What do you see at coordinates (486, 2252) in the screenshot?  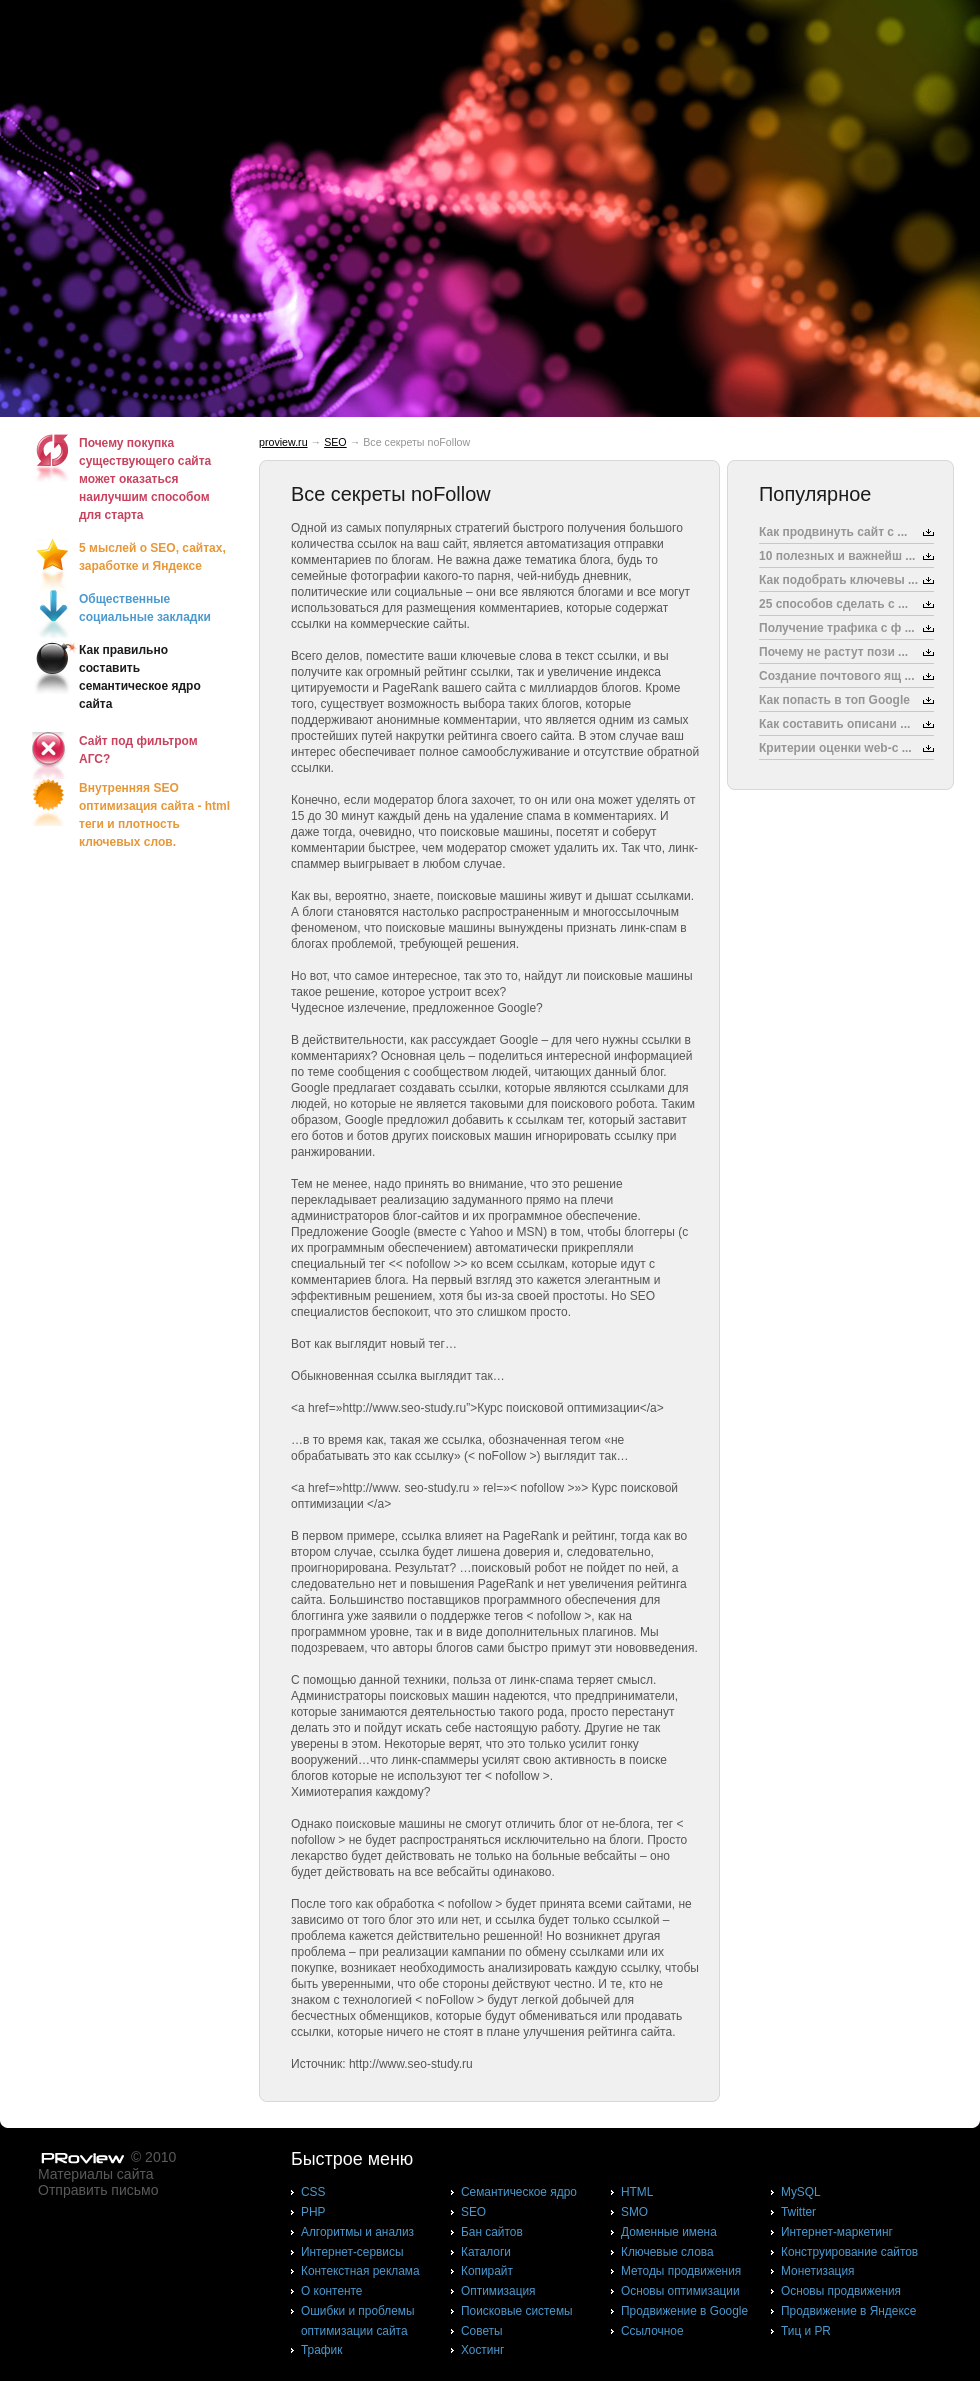 I see `Каталоги` at bounding box center [486, 2252].